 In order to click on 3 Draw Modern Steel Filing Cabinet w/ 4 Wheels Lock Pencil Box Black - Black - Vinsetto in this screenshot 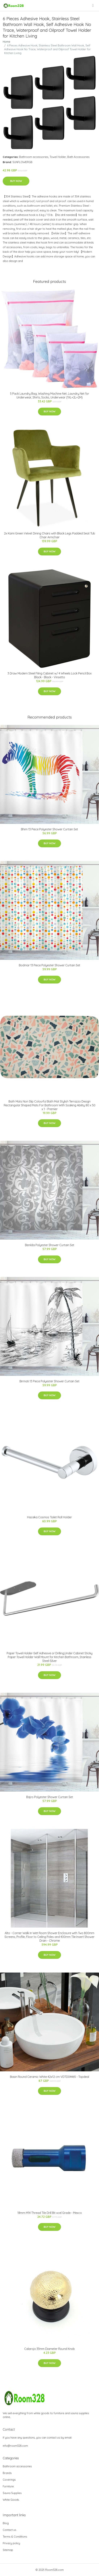, I will do `click(50, 675)`.